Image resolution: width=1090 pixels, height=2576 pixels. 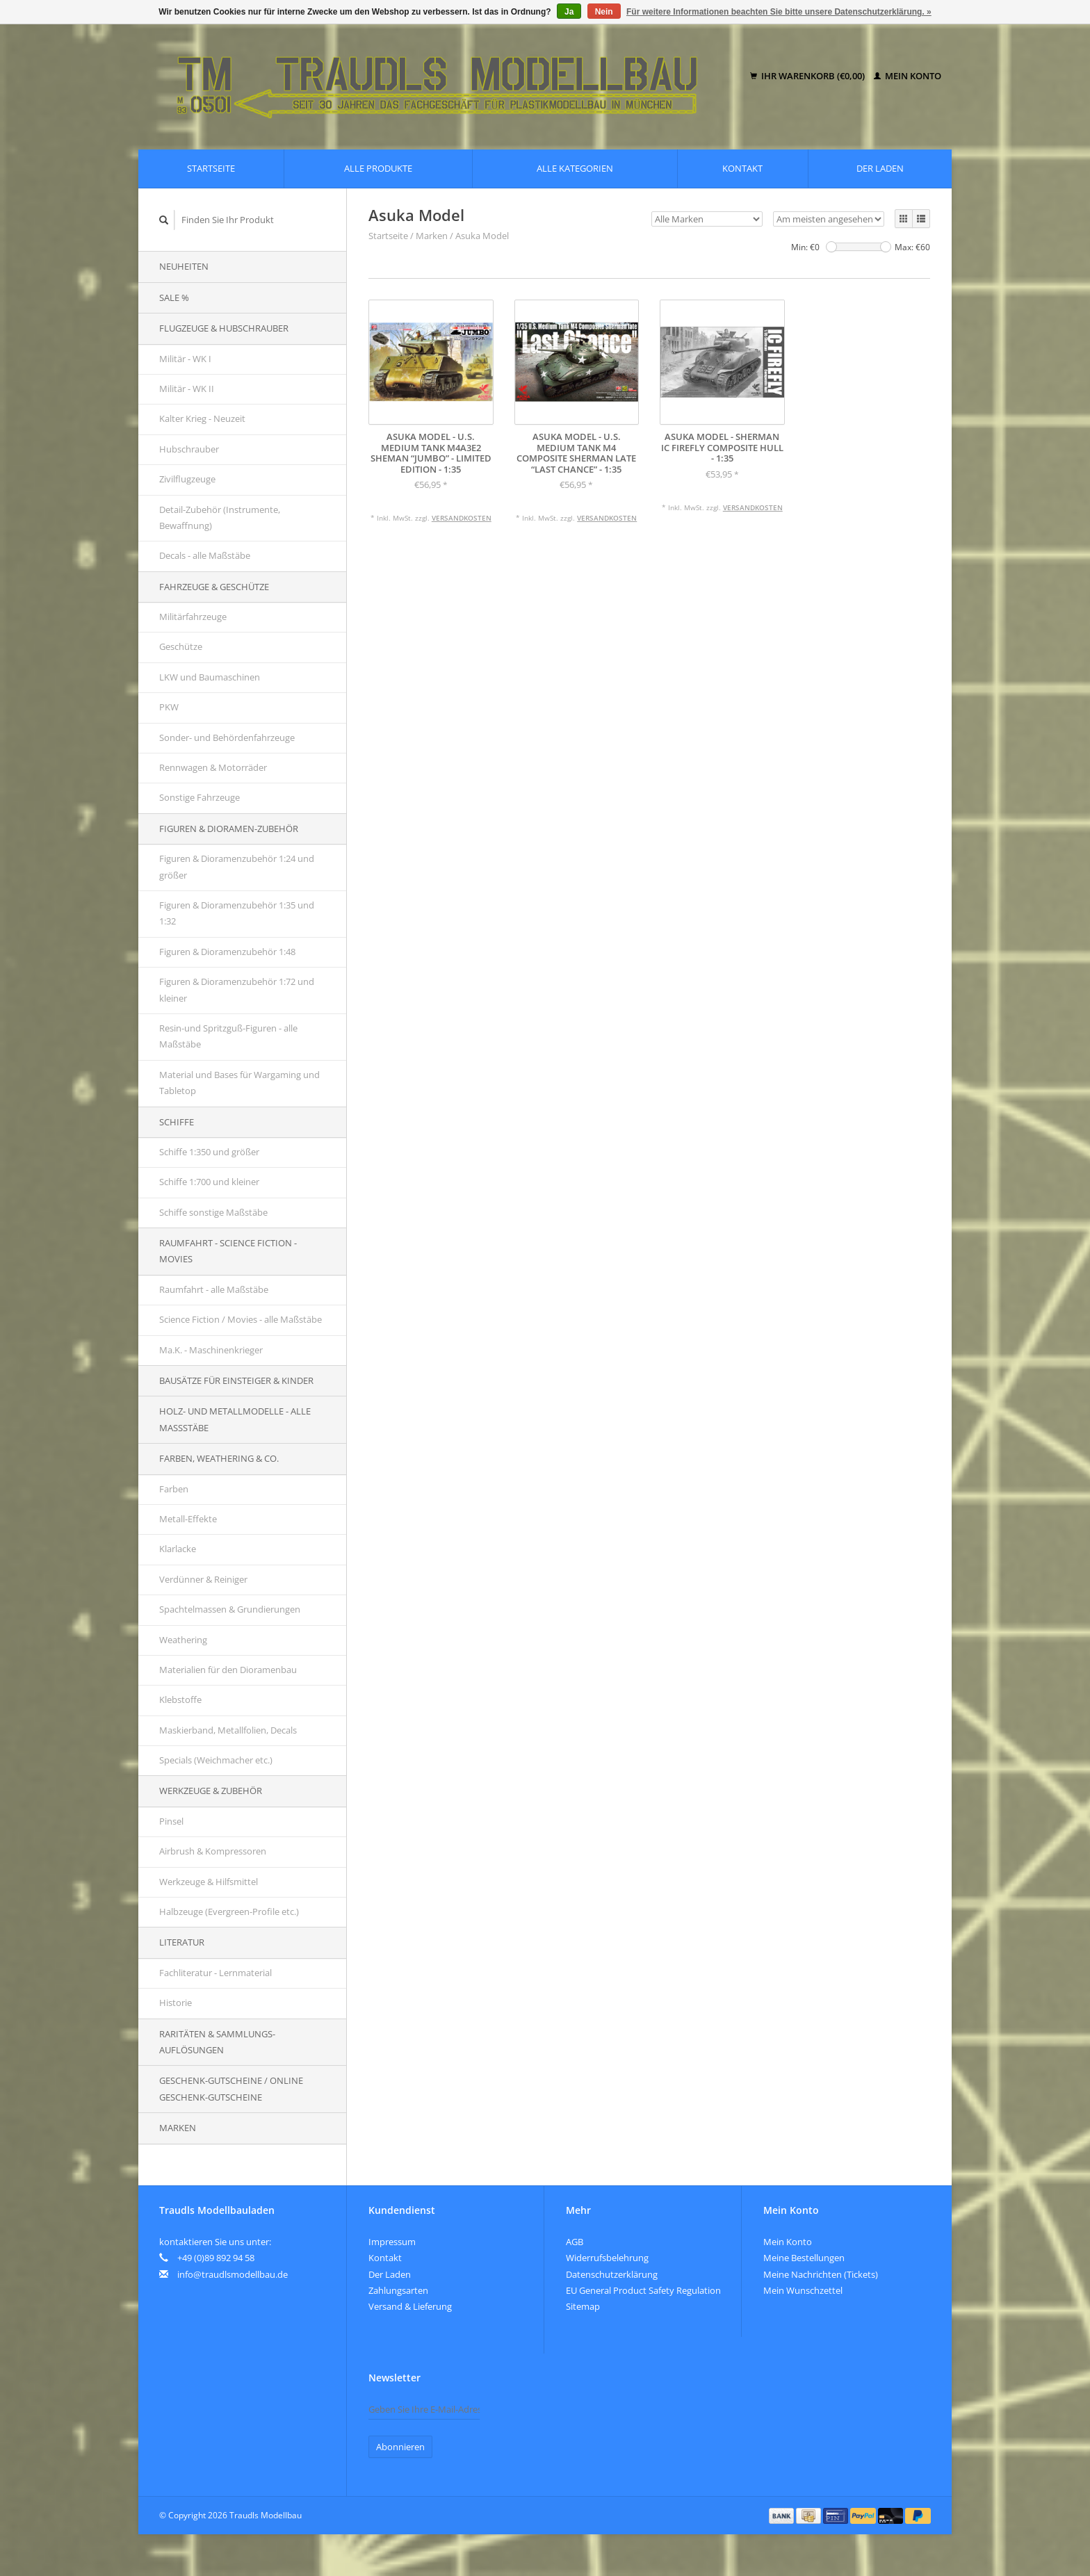 I want to click on Asuka Model, so click(x=482, y=235).